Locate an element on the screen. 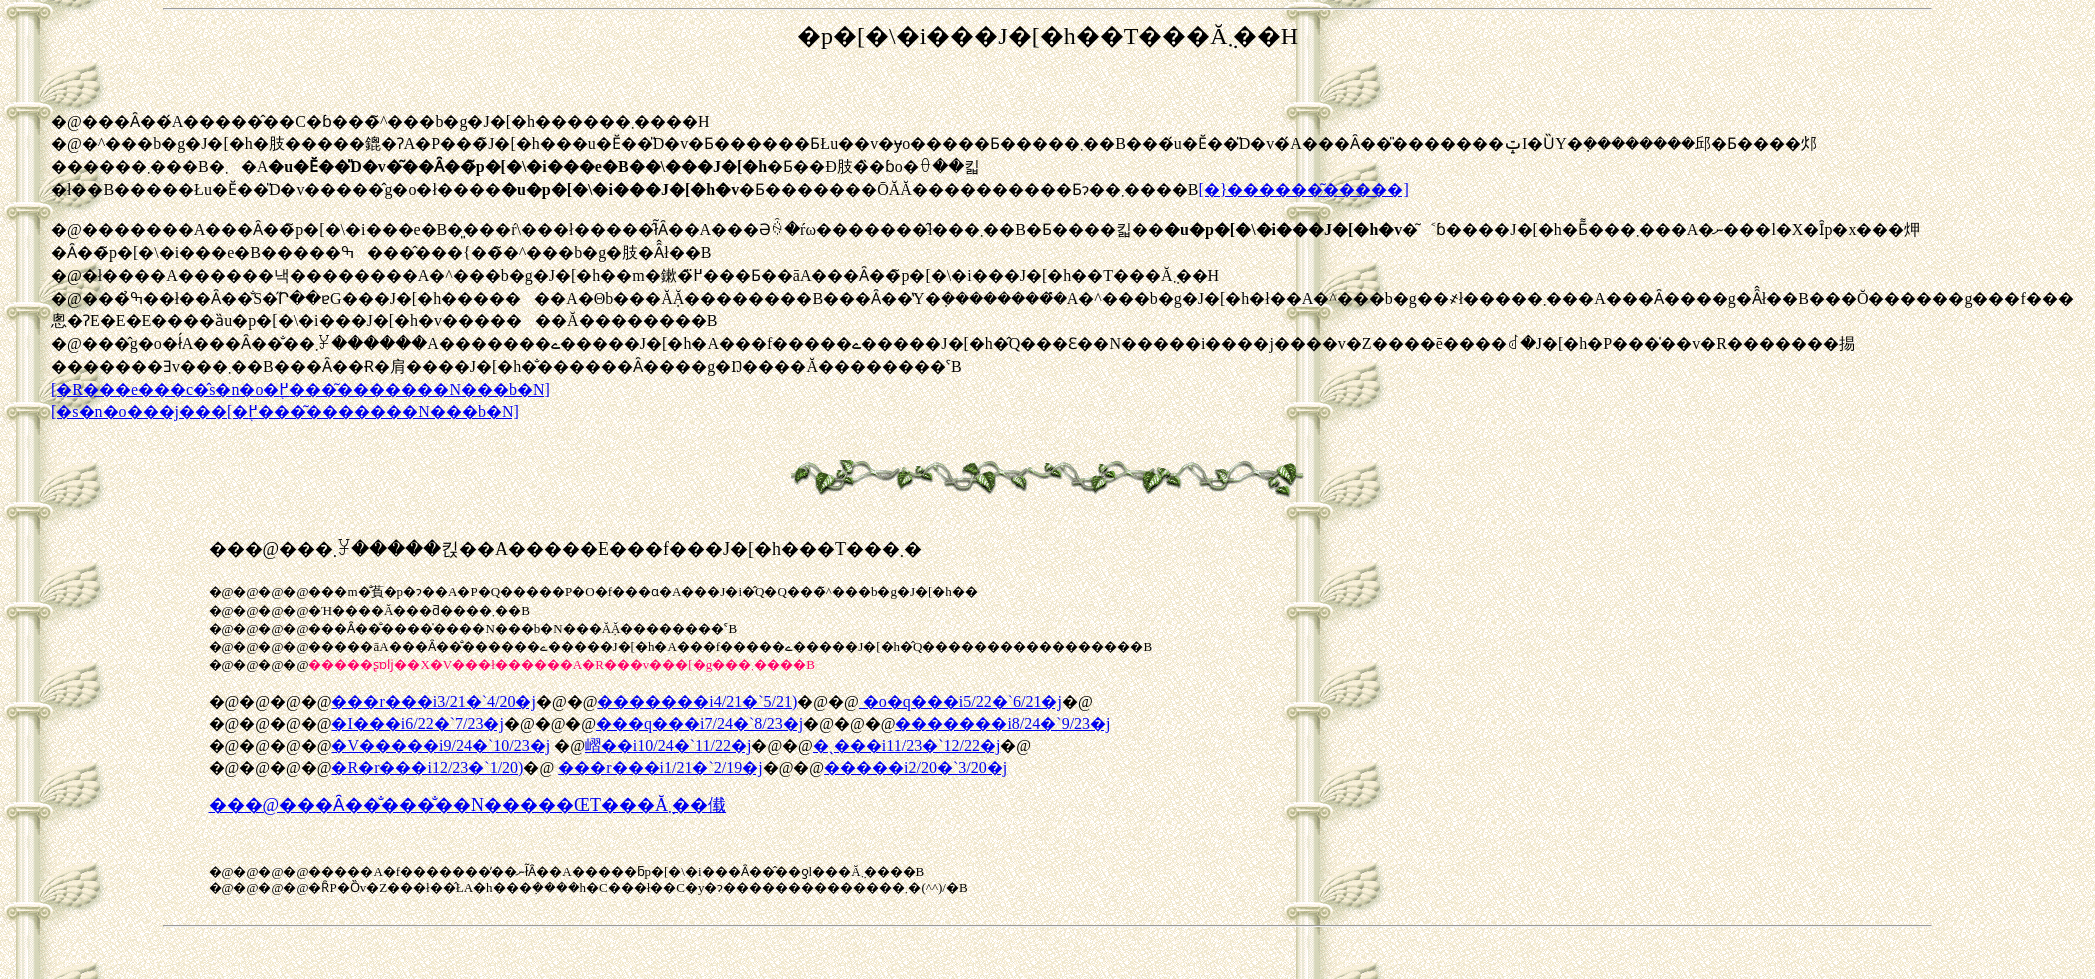 This screenshot has height=979, width=2095. �o�q���i5/22�`6/21�j is located at coordinates (960, 701).